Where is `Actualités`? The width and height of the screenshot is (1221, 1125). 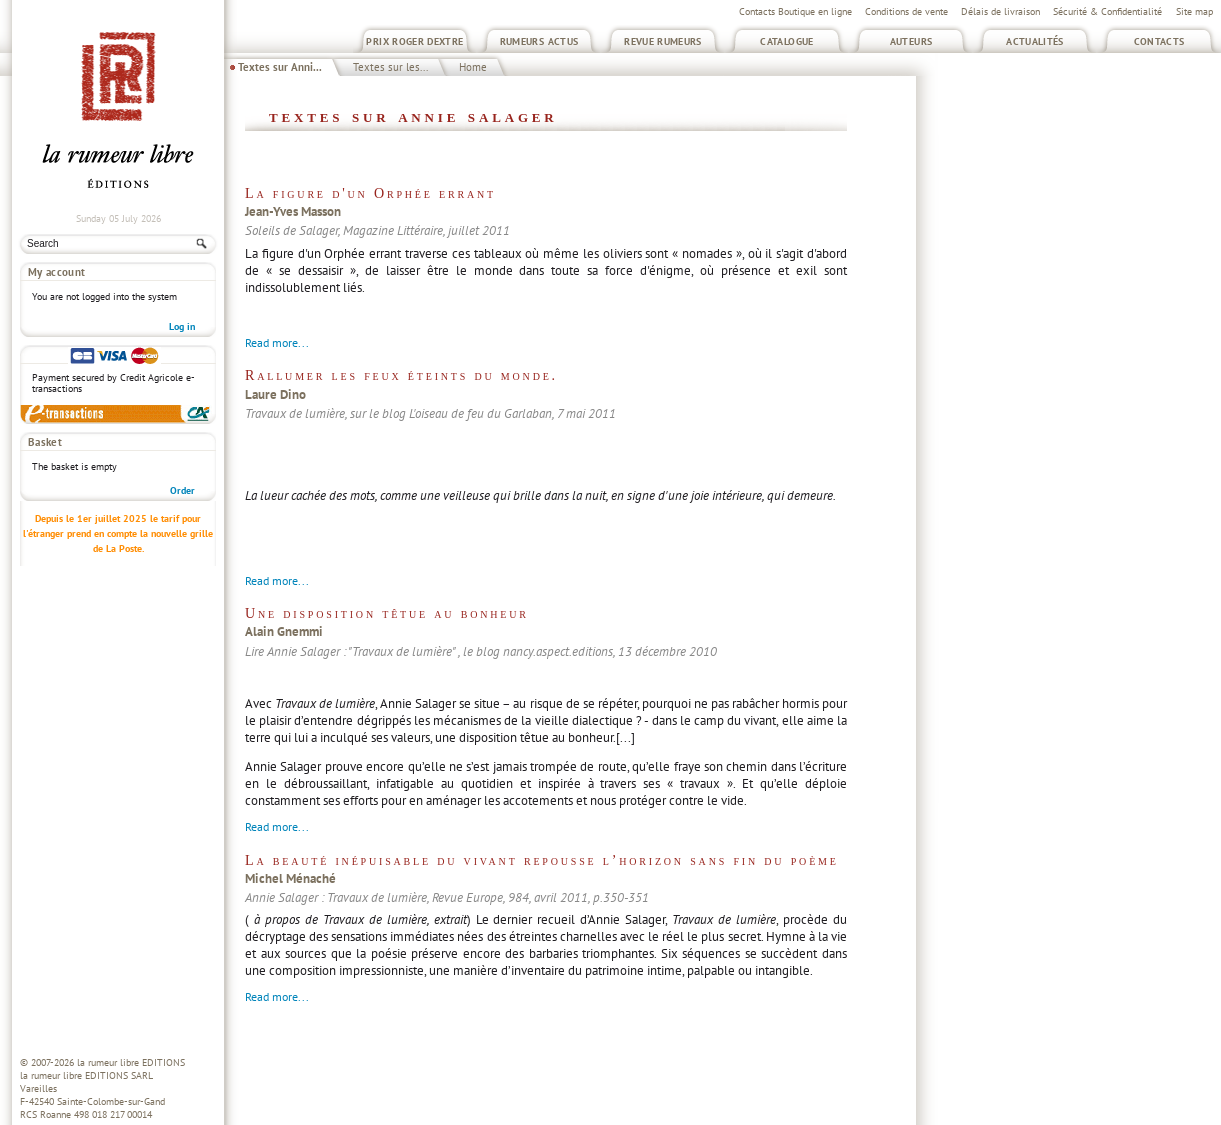 Actualités is located at coordinates (1035, 41).